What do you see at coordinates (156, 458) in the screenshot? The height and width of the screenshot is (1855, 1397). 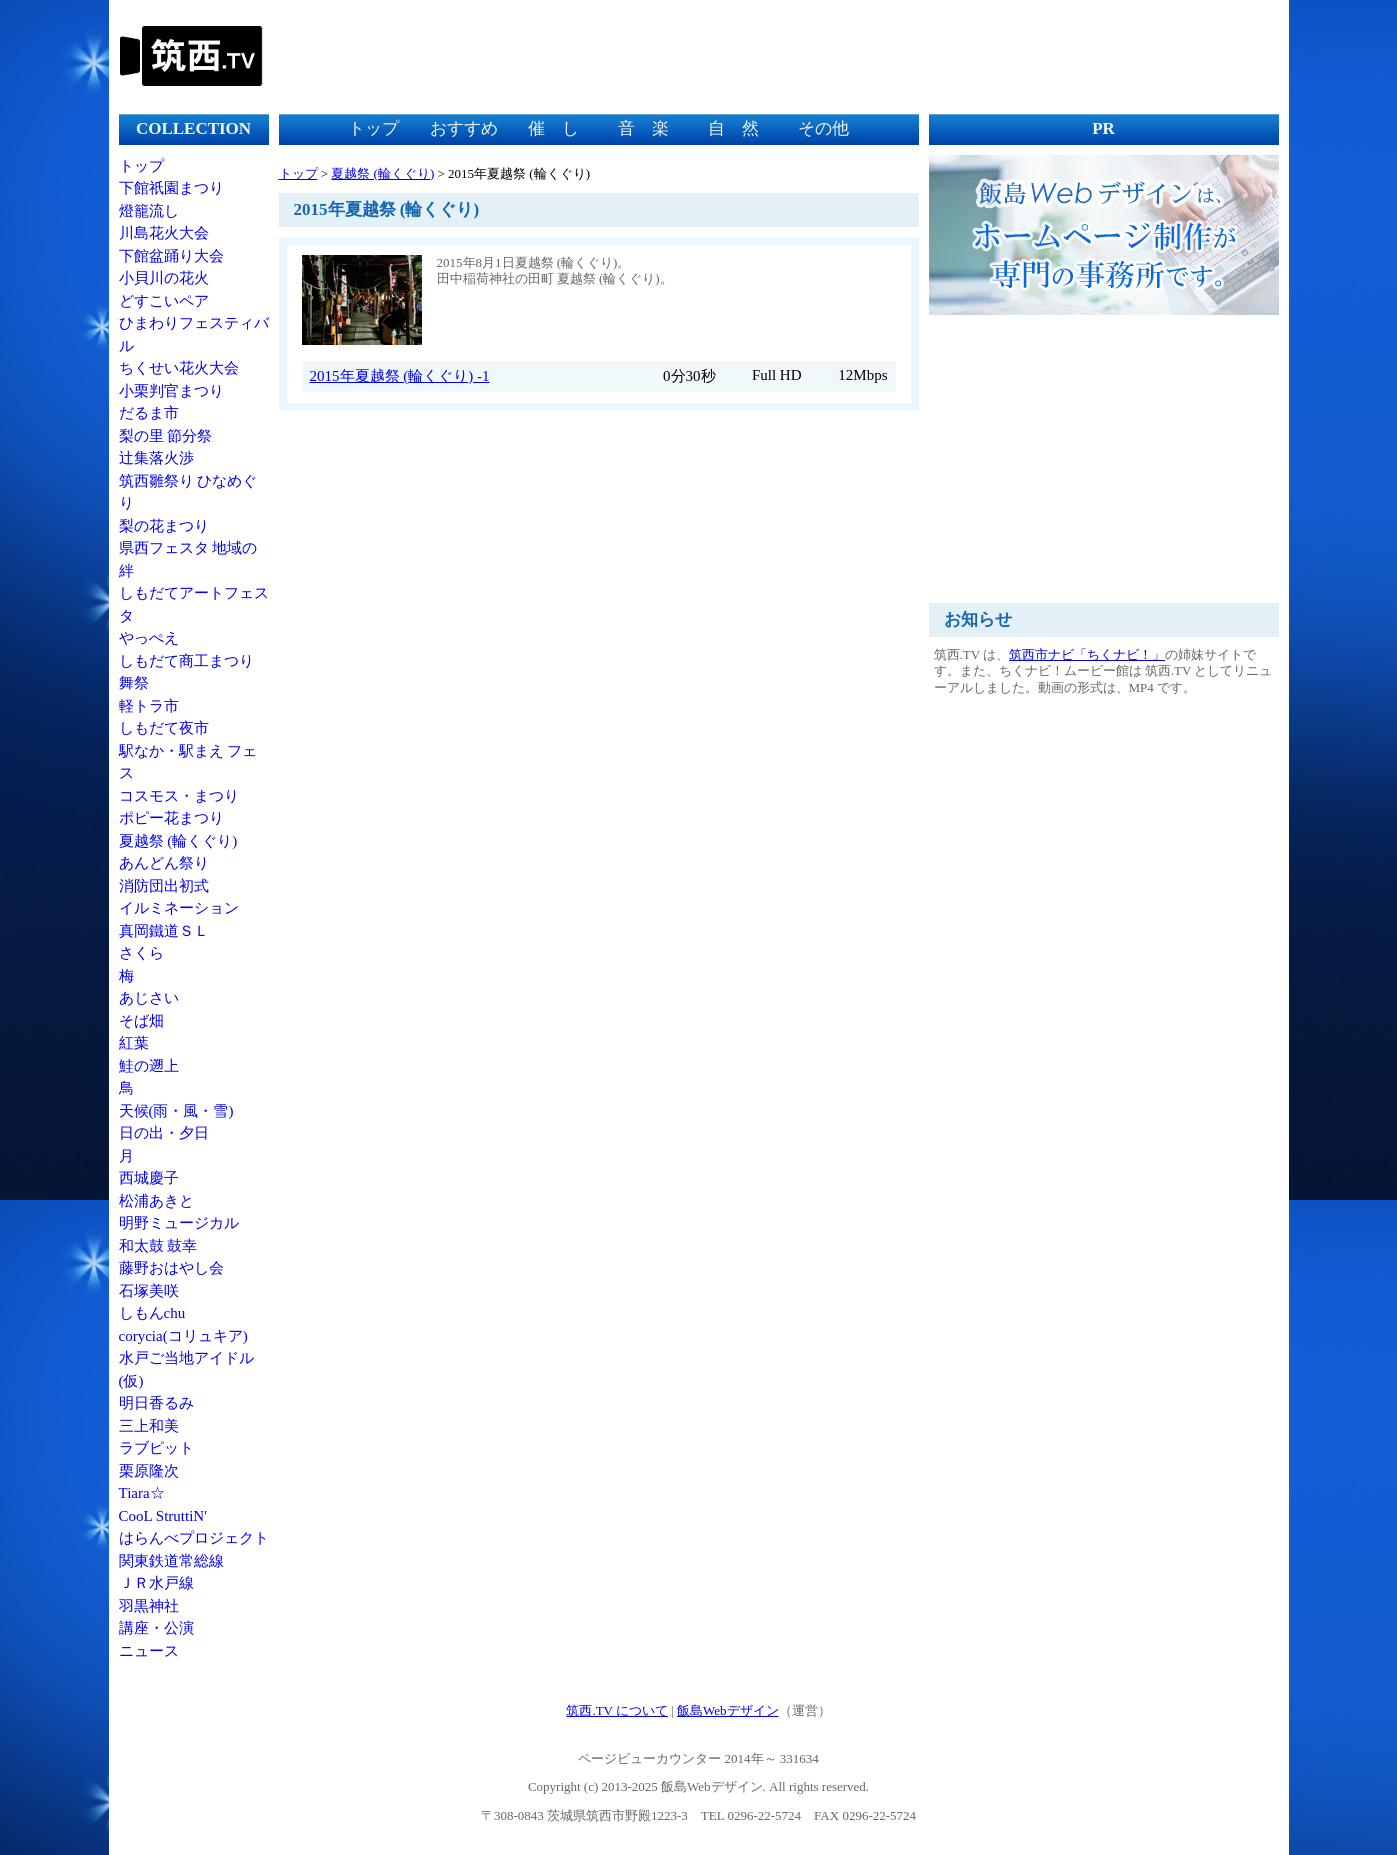 I see `辻集落火渉` at bounding box center [156, 458].